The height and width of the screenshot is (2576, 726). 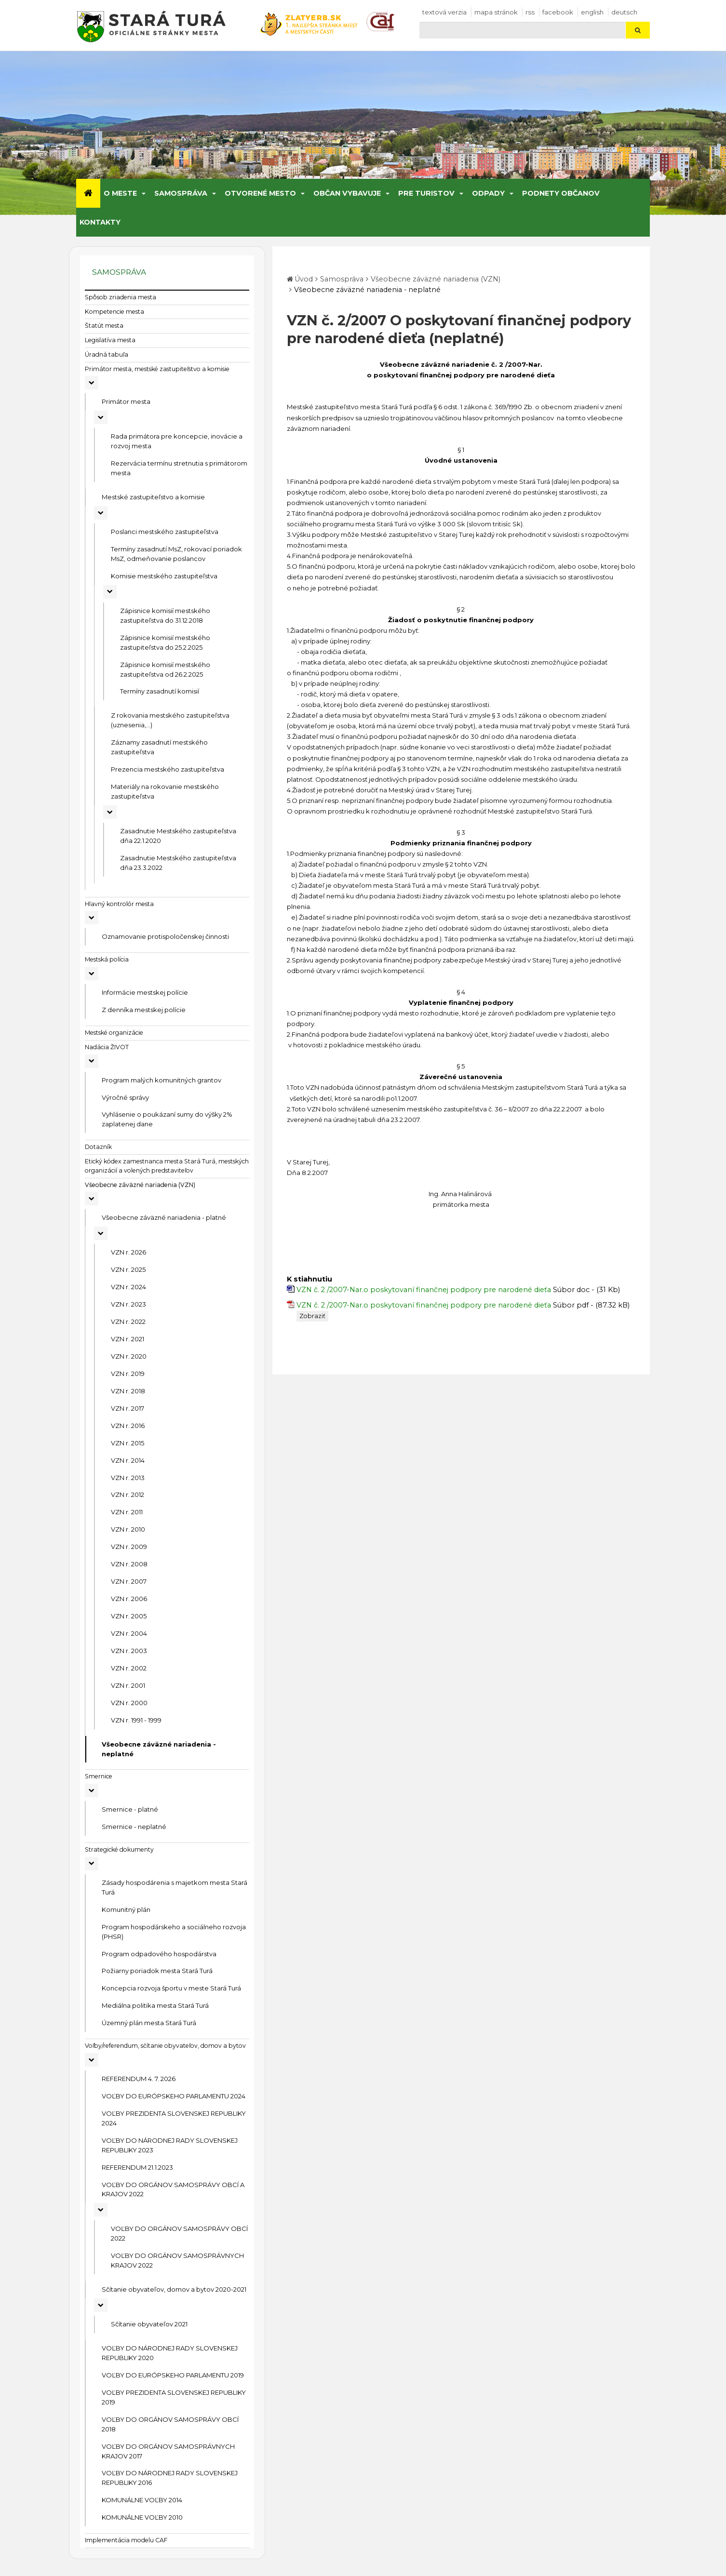 I want to click on VOĽBY DO NÁRODNEJ RADY SLOVENSKEJ REPUBLIKY 2016, so click(x=170, y=2477).